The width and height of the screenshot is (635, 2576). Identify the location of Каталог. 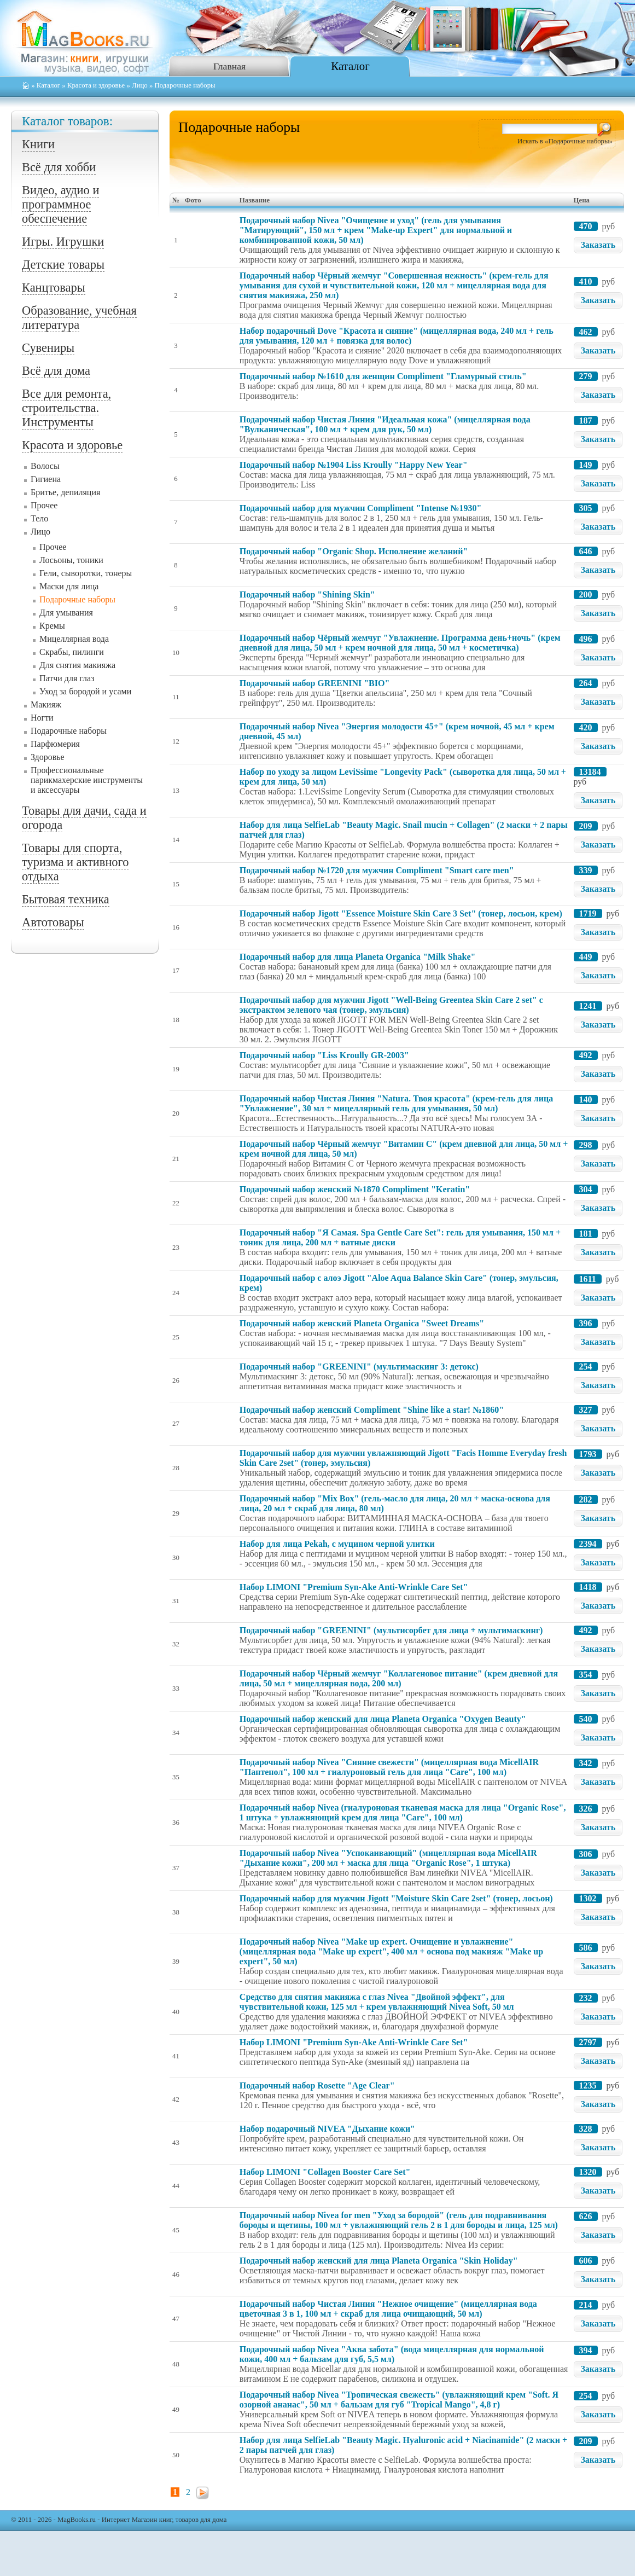
(350, 66).